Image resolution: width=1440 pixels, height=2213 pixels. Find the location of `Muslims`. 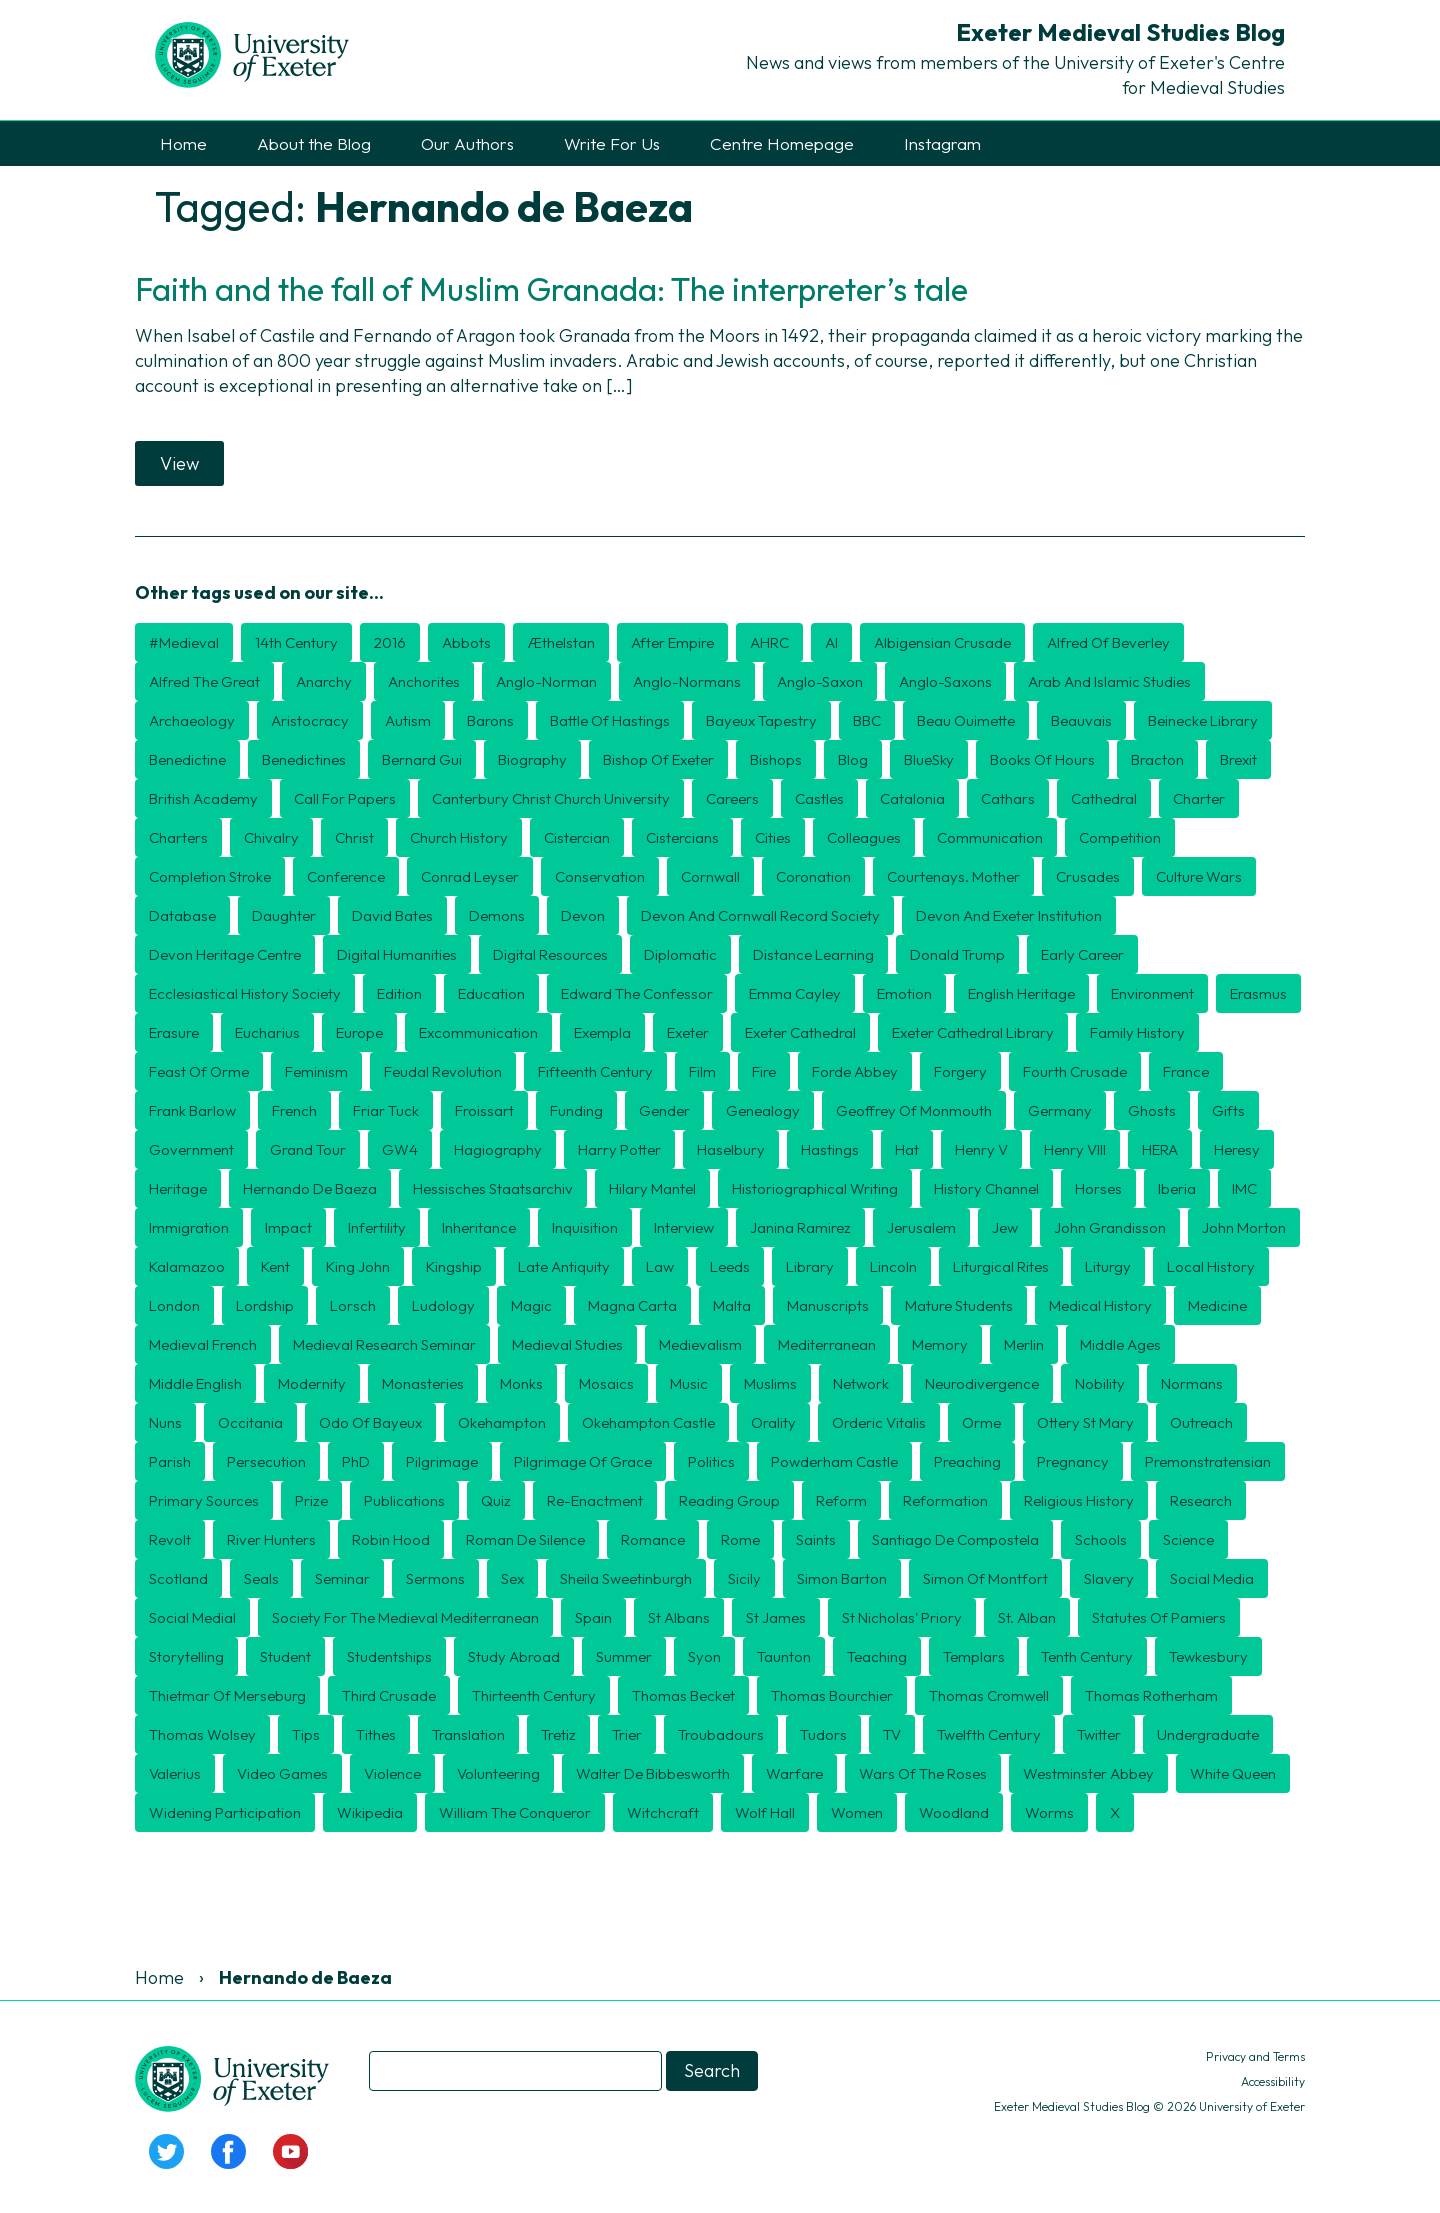

Muslims is located at coordinates (770, 1383).